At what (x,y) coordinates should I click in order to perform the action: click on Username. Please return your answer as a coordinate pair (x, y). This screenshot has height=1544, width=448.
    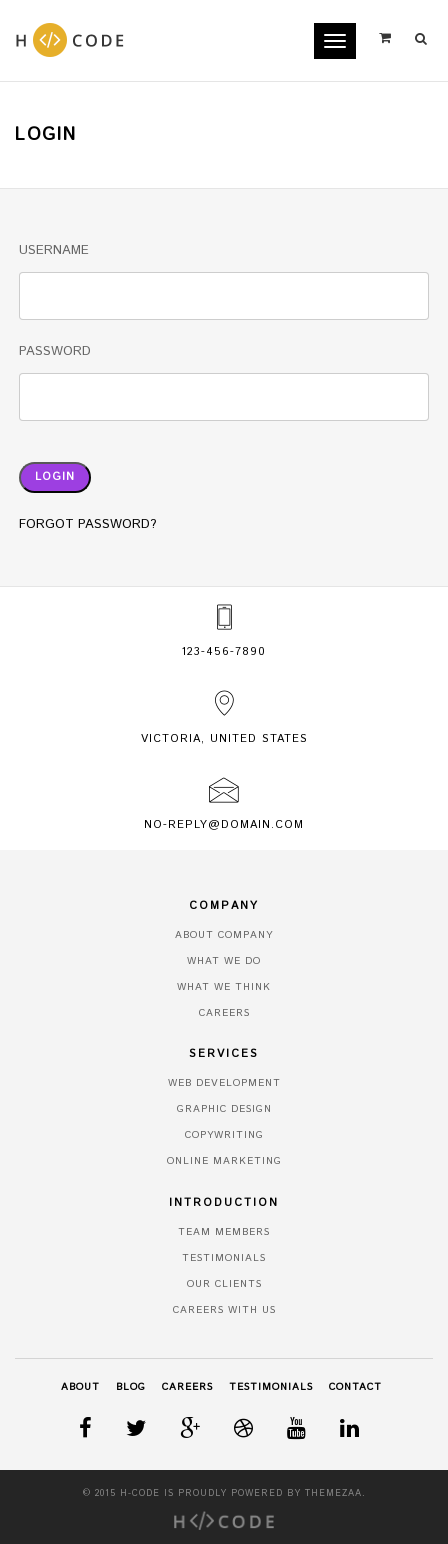
    Looking at the image, I should click on (54, 250).